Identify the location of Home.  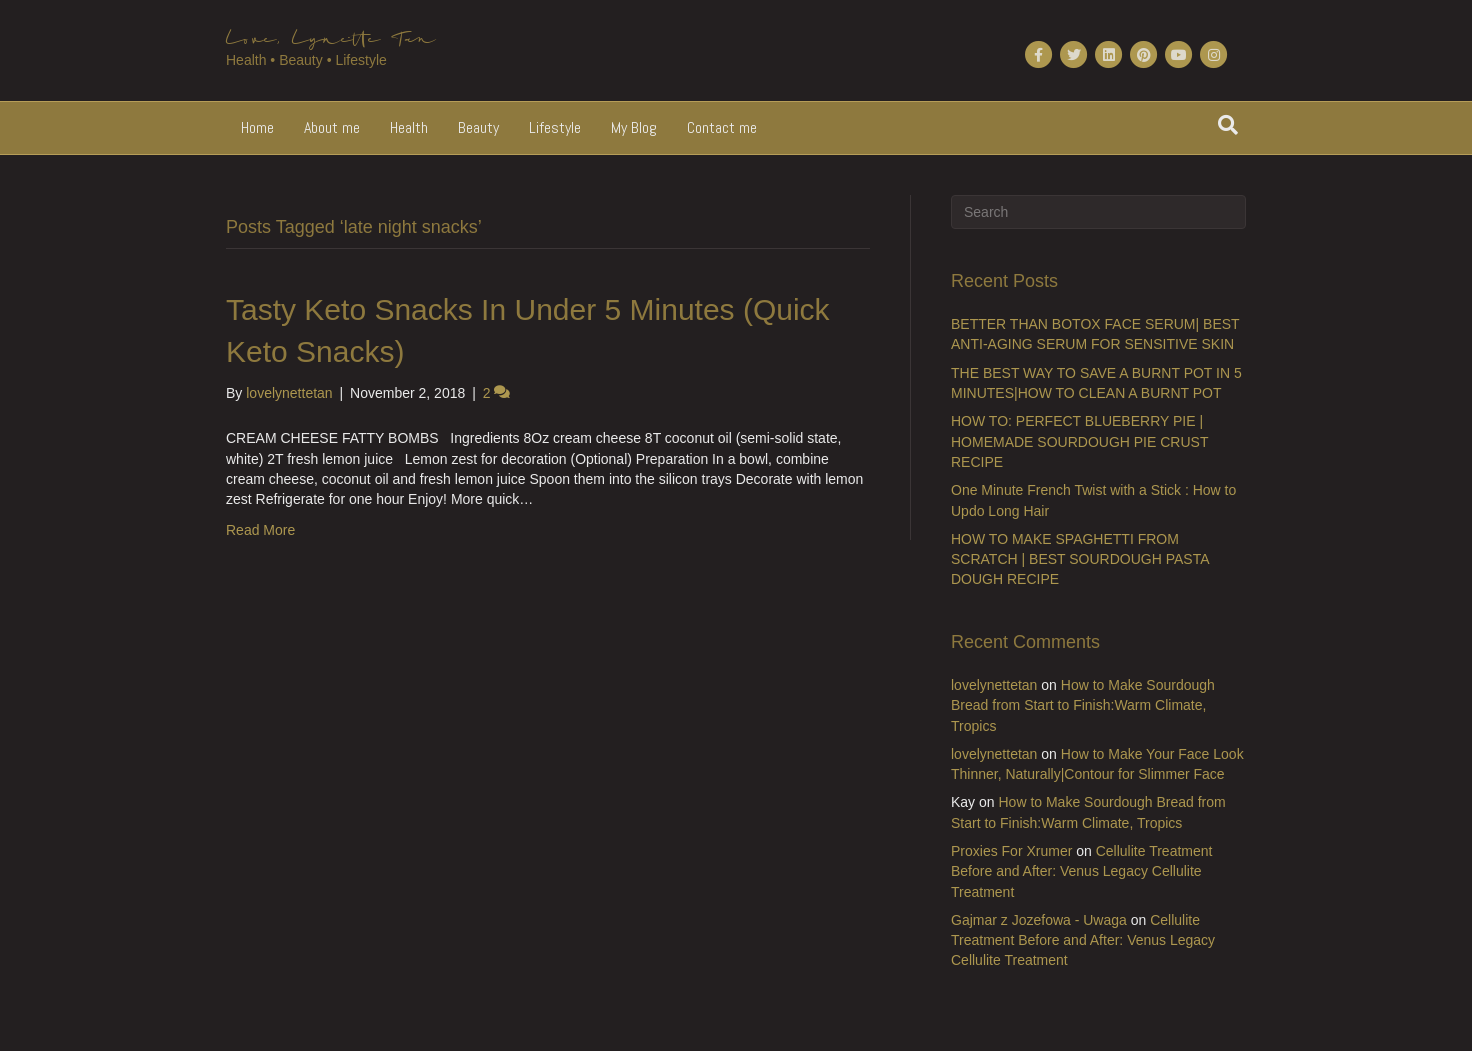
(257, 127).